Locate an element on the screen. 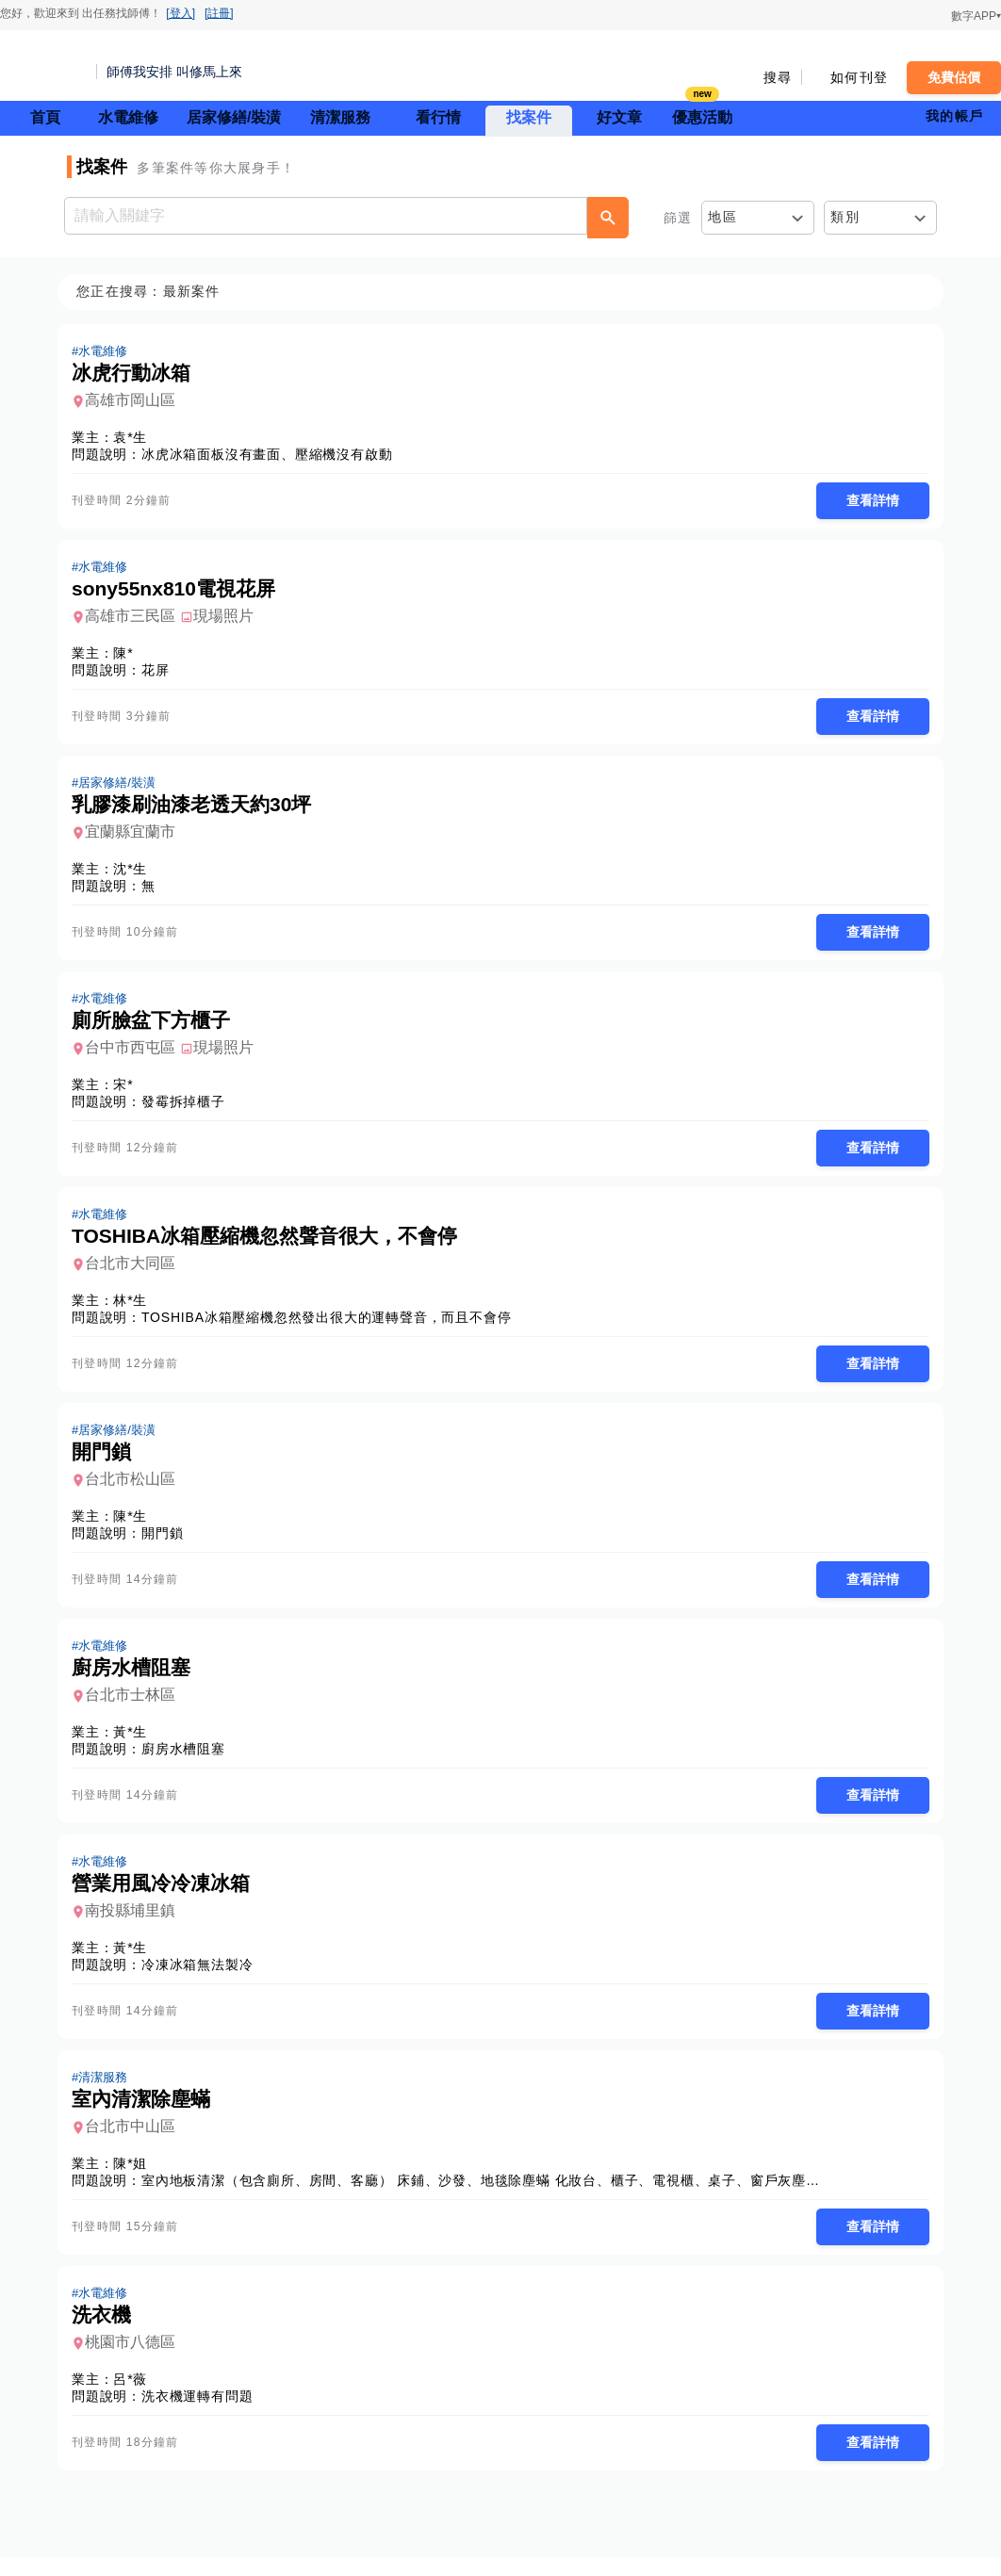 This screenshot has height=2576, width=1001. [登入] is located at coordinates (180, 13).